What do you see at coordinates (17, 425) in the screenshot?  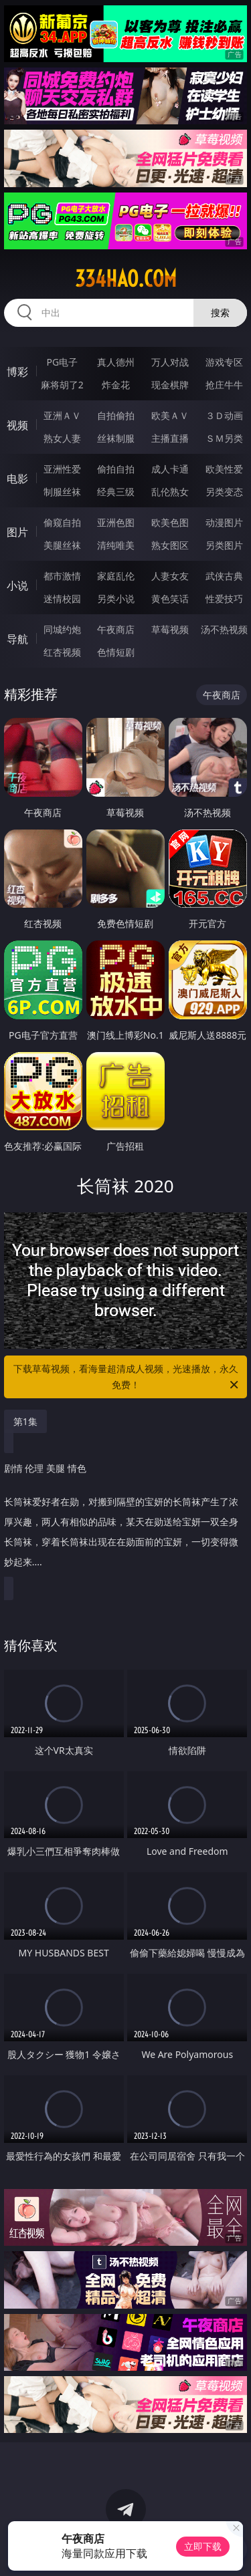 I see `视频` at bounding box center [17, 425].